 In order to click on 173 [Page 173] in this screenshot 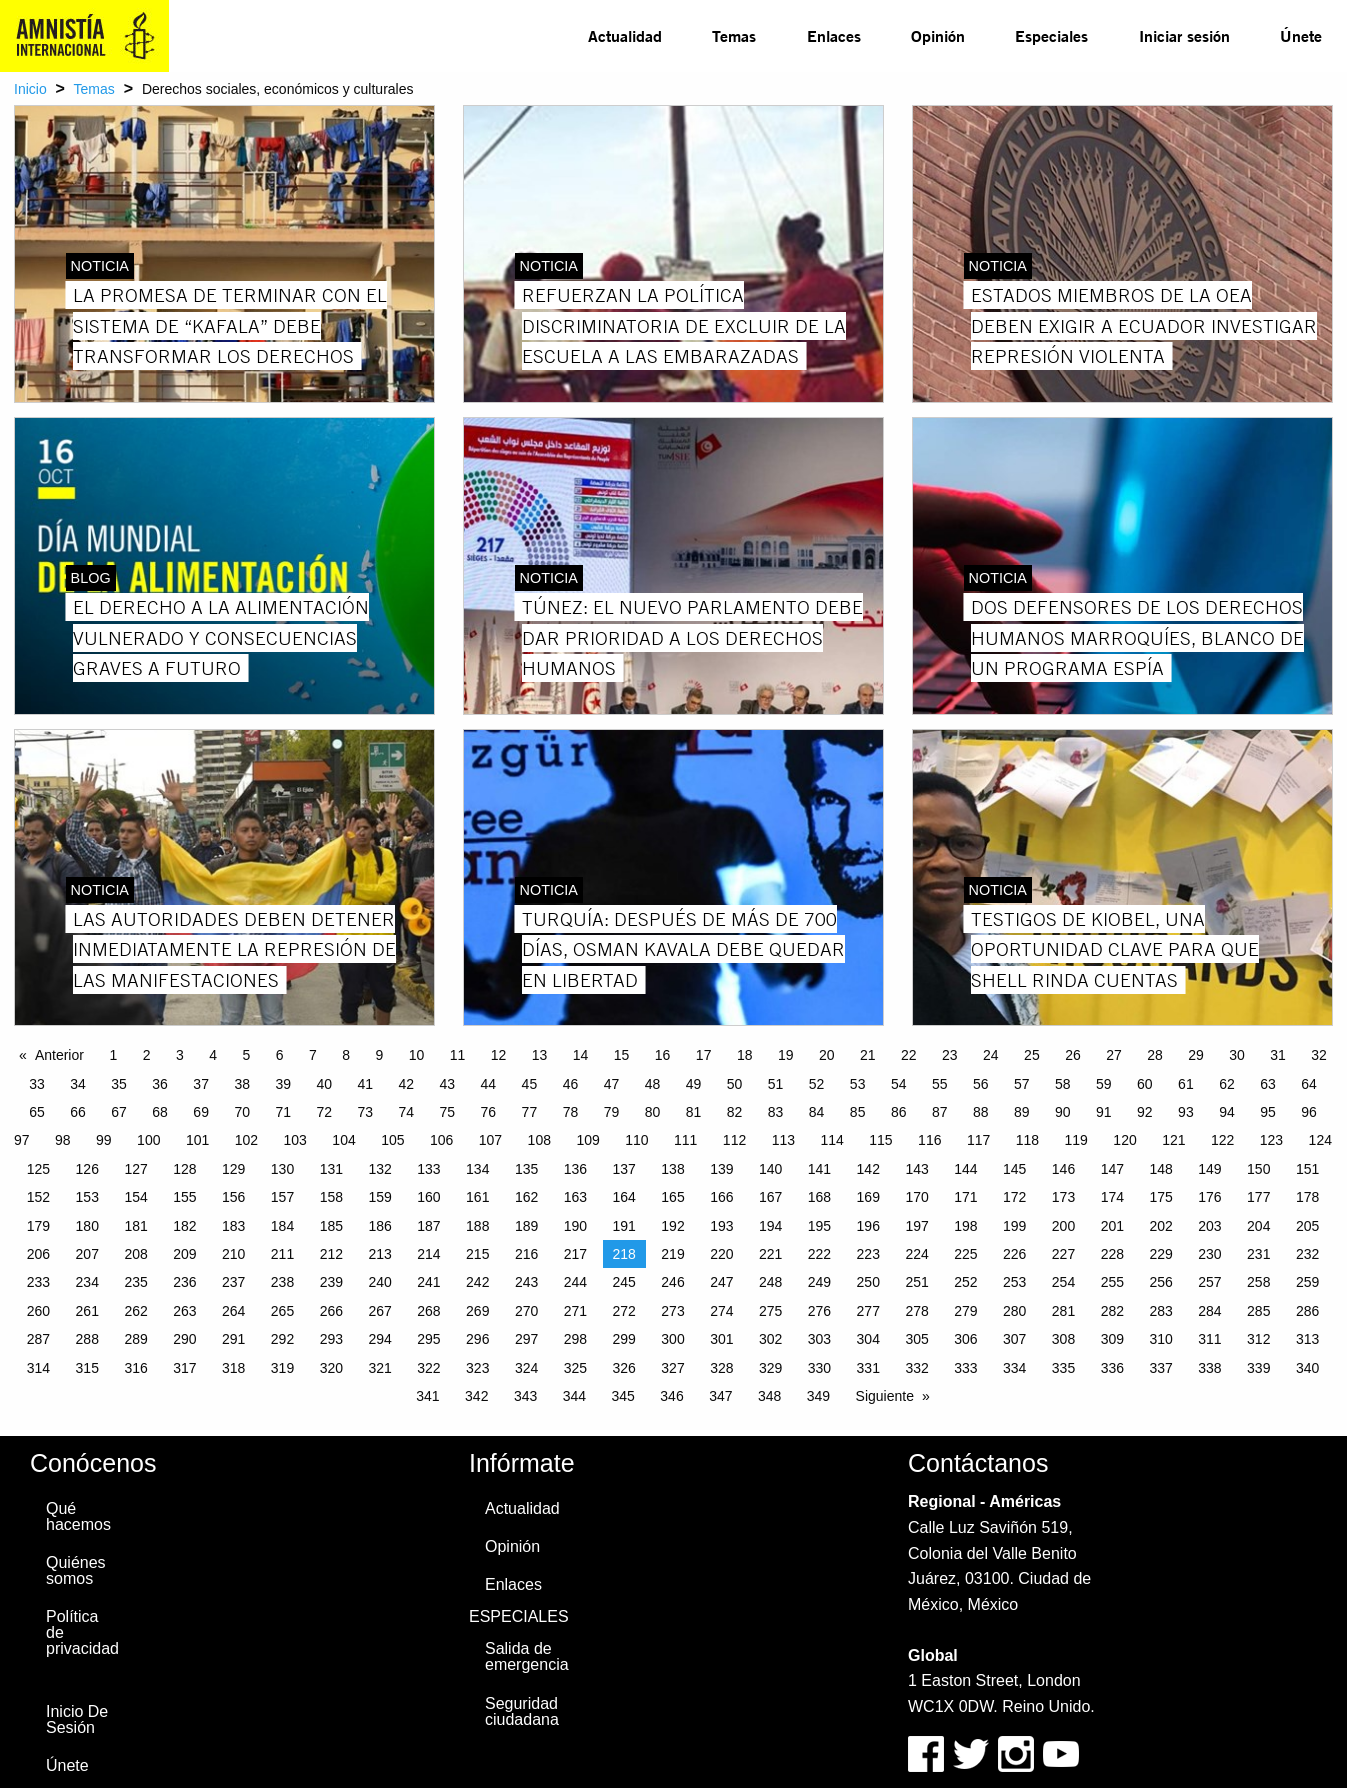, I will do `click(1063, 1197)`.